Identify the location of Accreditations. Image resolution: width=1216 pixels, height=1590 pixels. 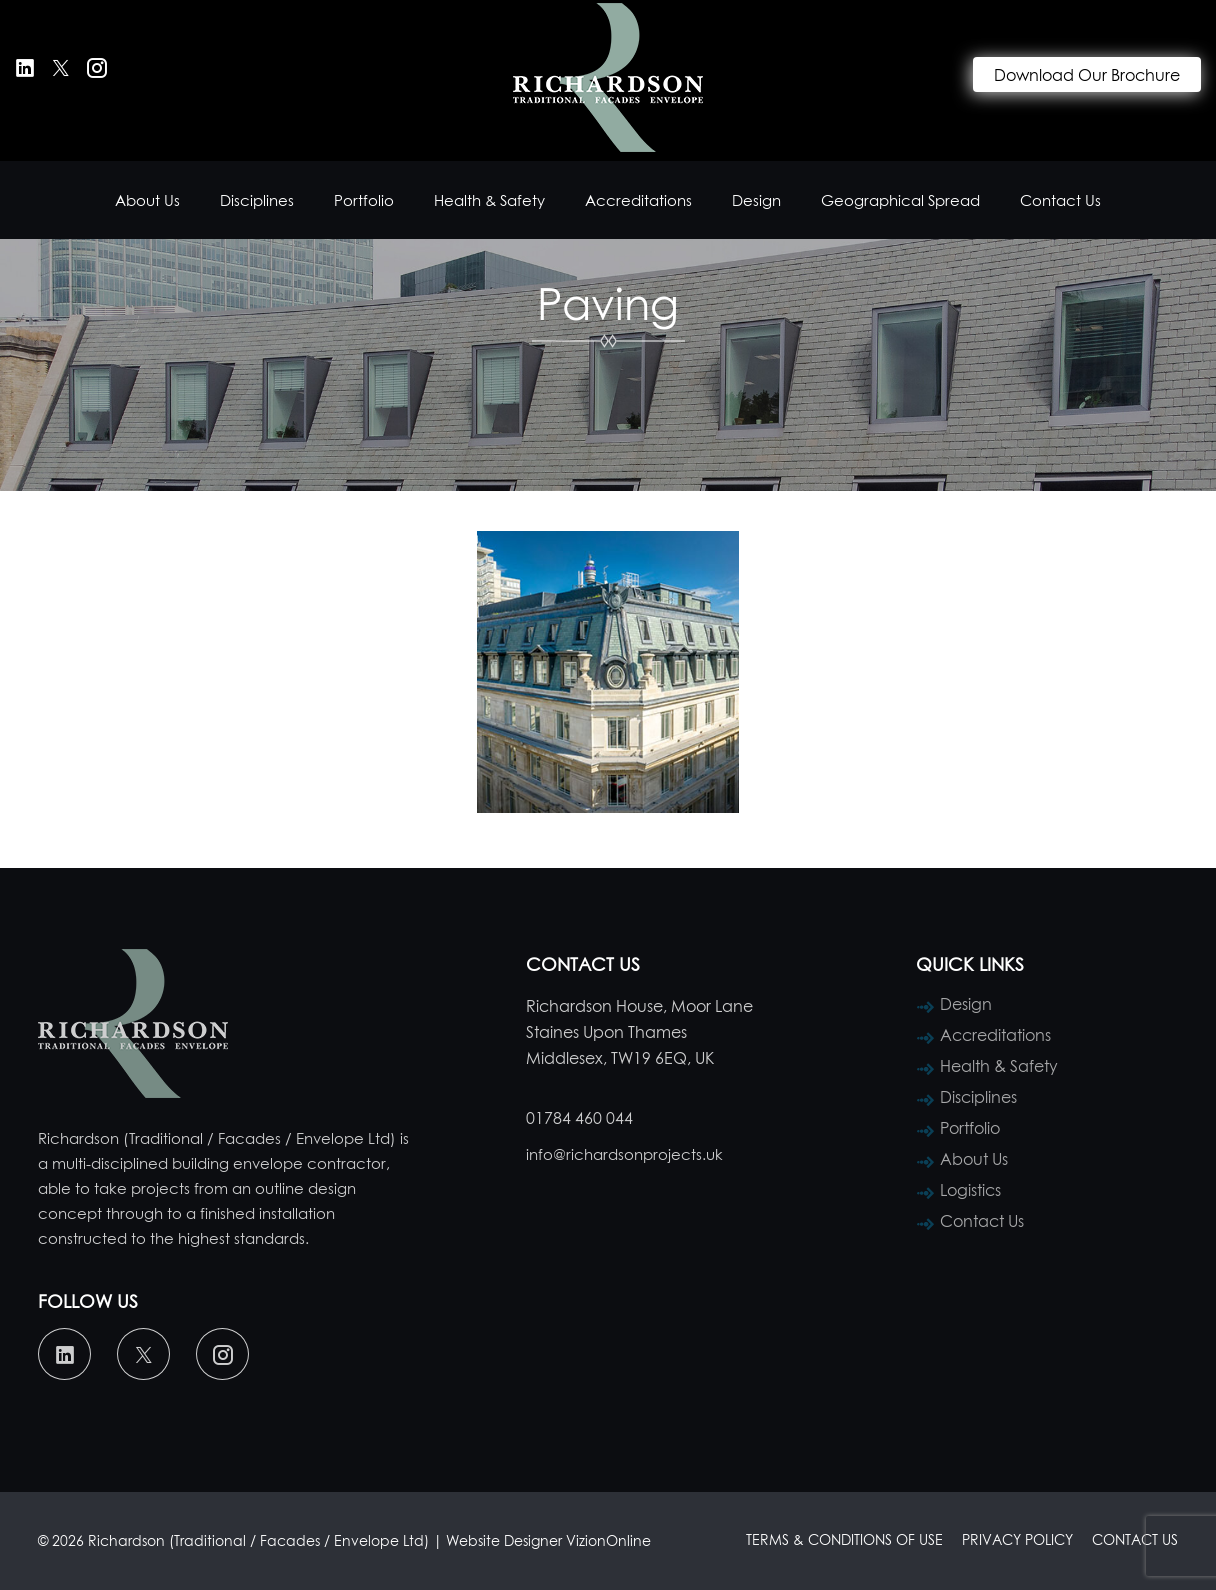
(638, 200).